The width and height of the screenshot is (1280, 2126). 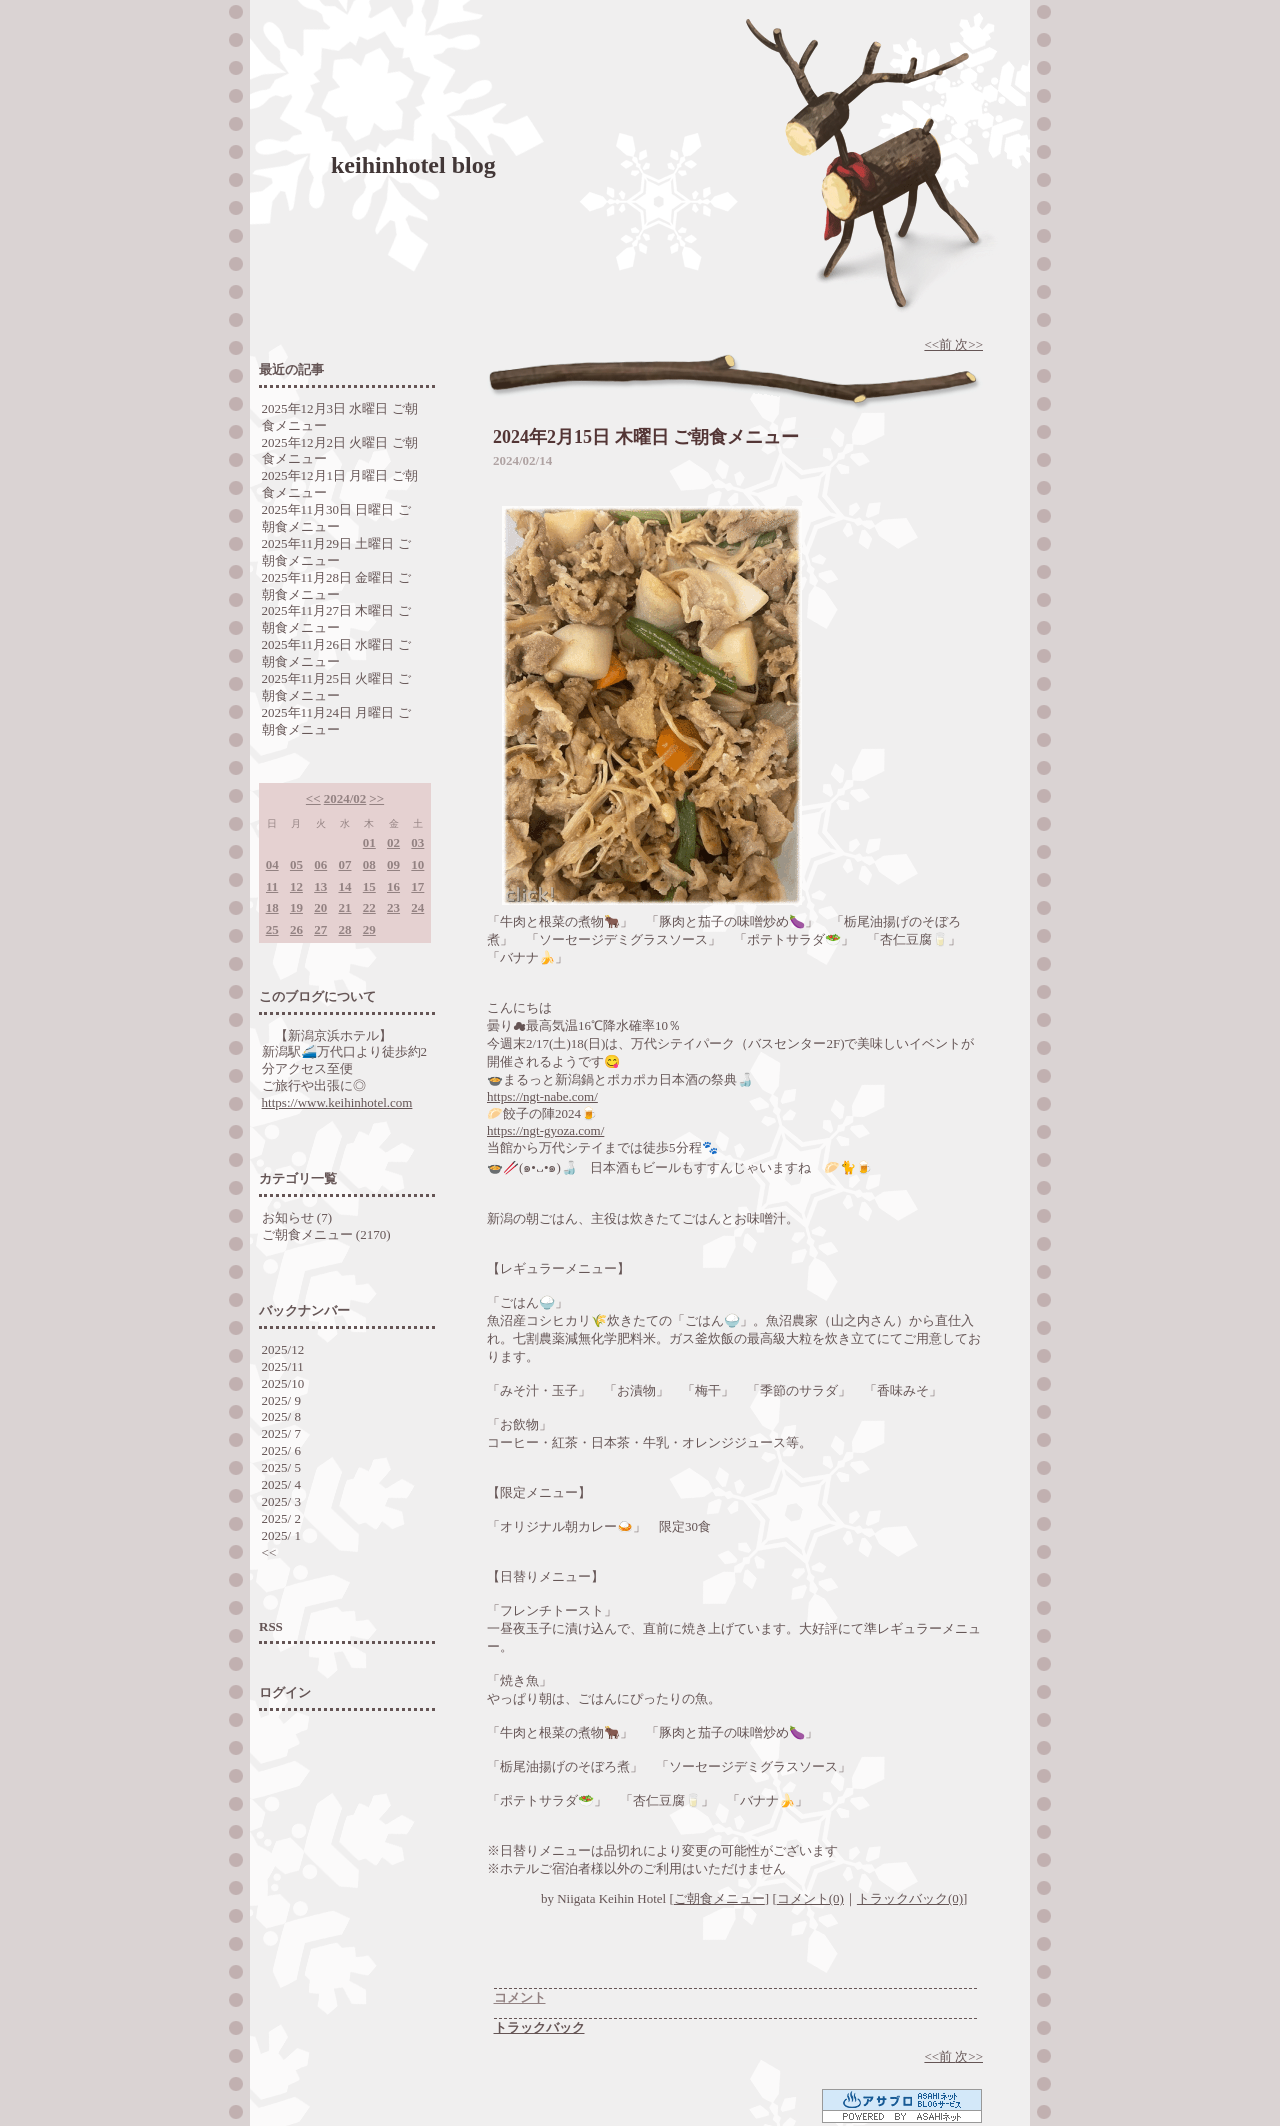 I want to click on 2025年11月24日 月曜日 ご朝食メニュー, so click(x=336, y=721).